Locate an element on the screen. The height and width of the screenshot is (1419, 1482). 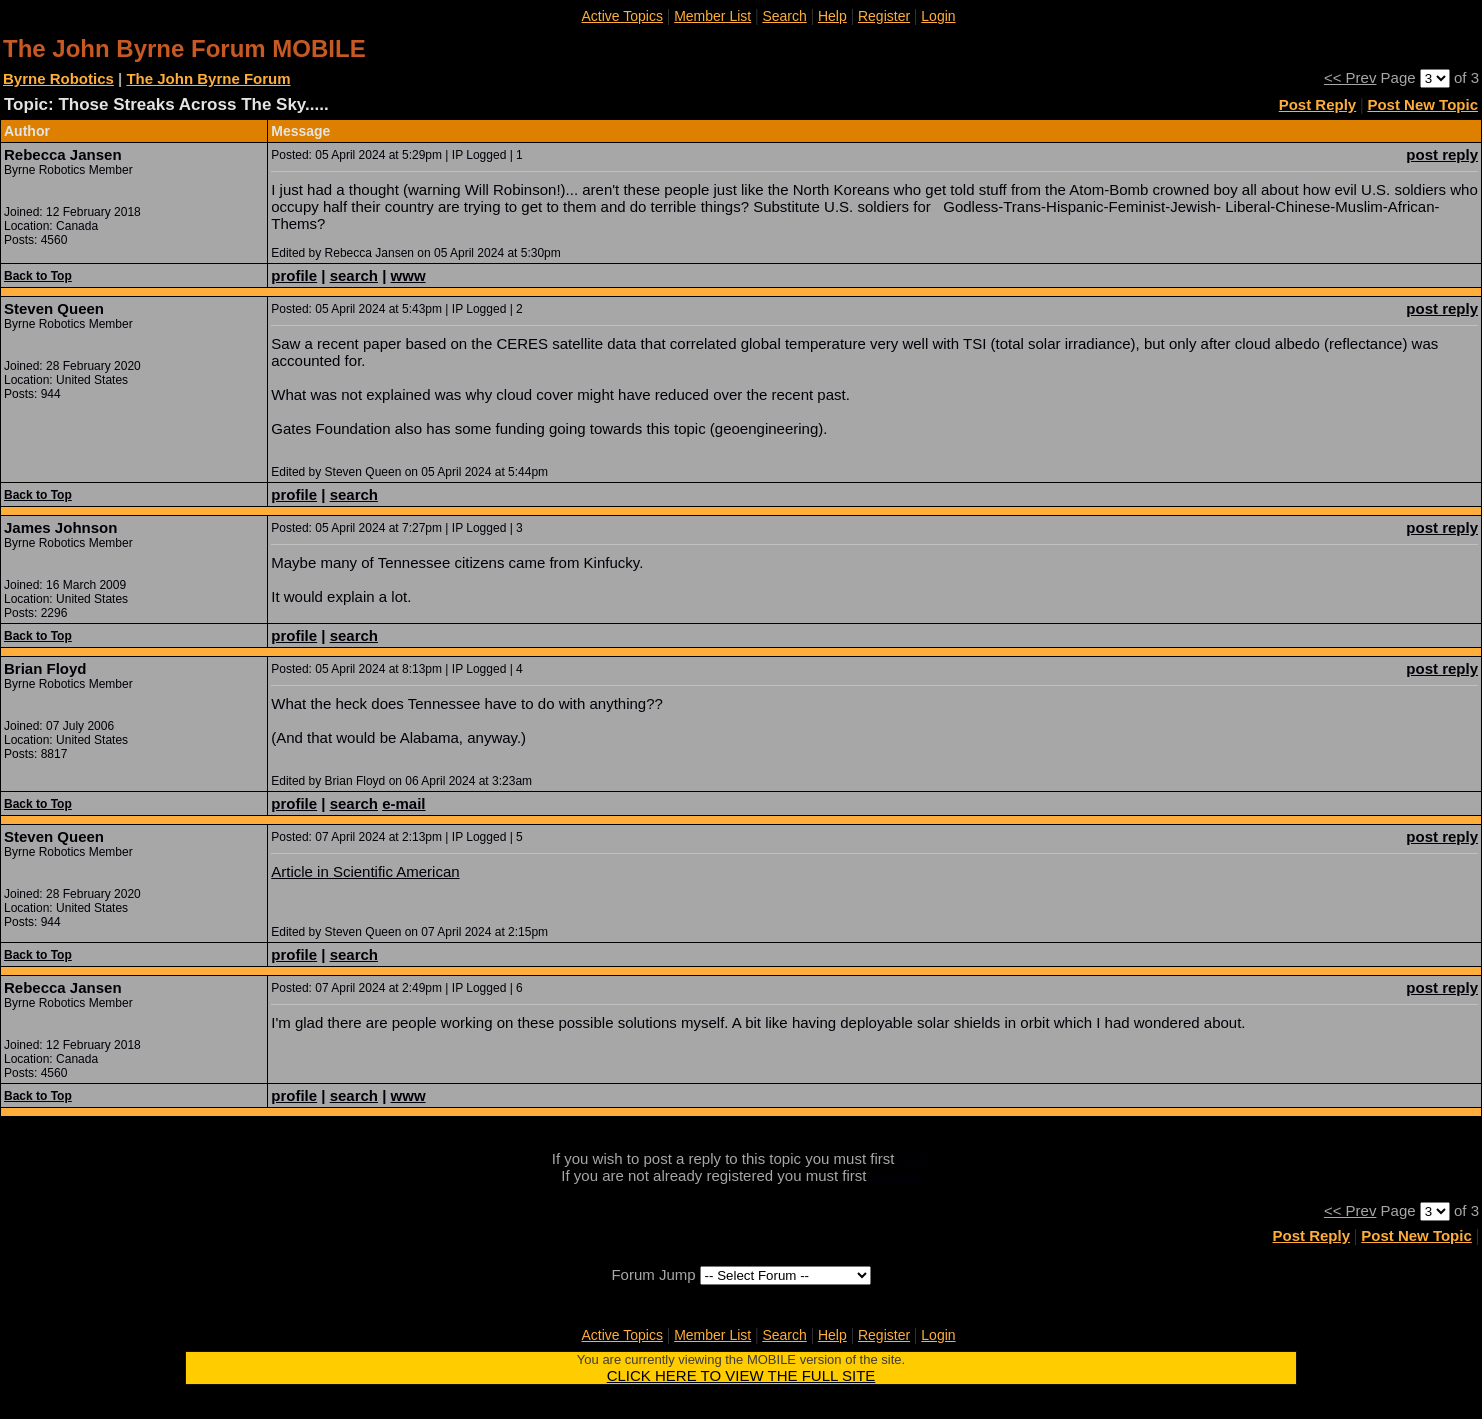
Post Reply is located at coordinates (1318, 104).